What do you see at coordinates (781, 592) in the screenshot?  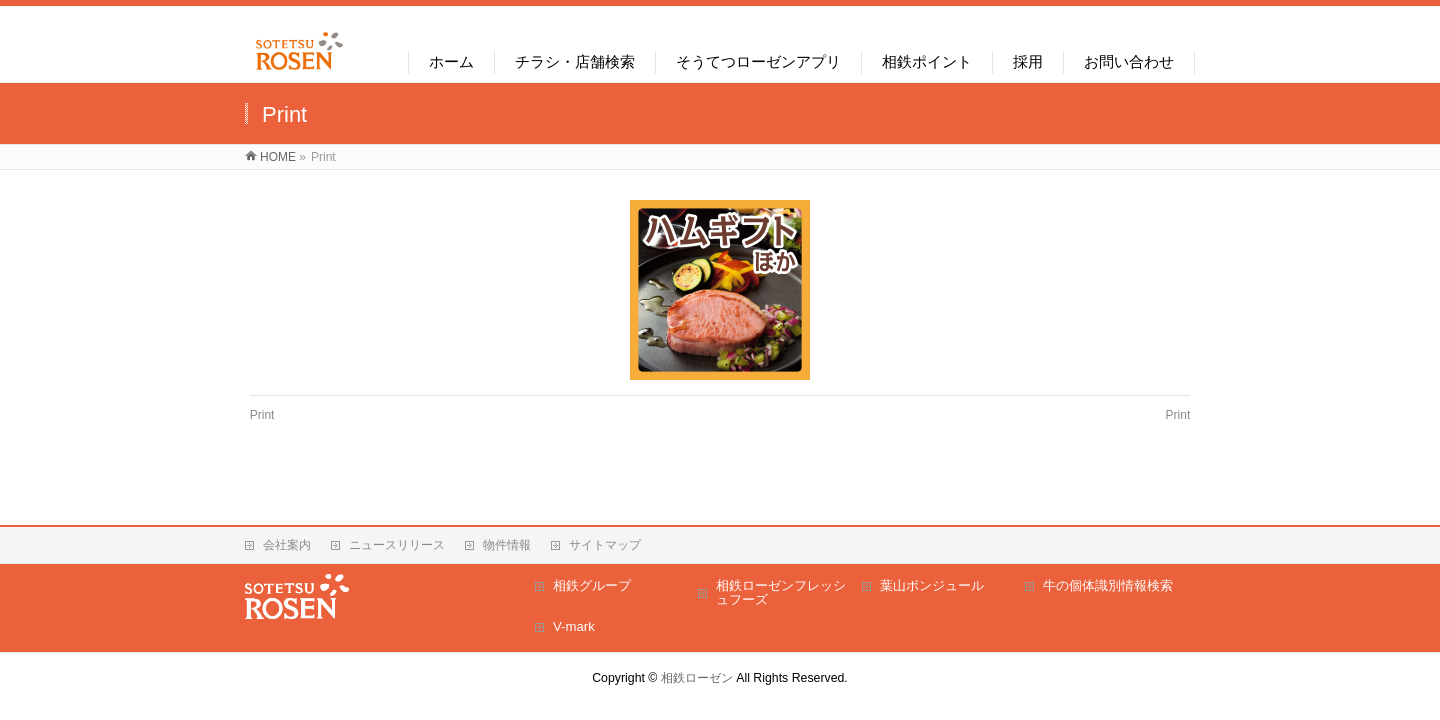 I see `相鉄ローゼンフレッシュフーズ` at bounding box center [781, 592].